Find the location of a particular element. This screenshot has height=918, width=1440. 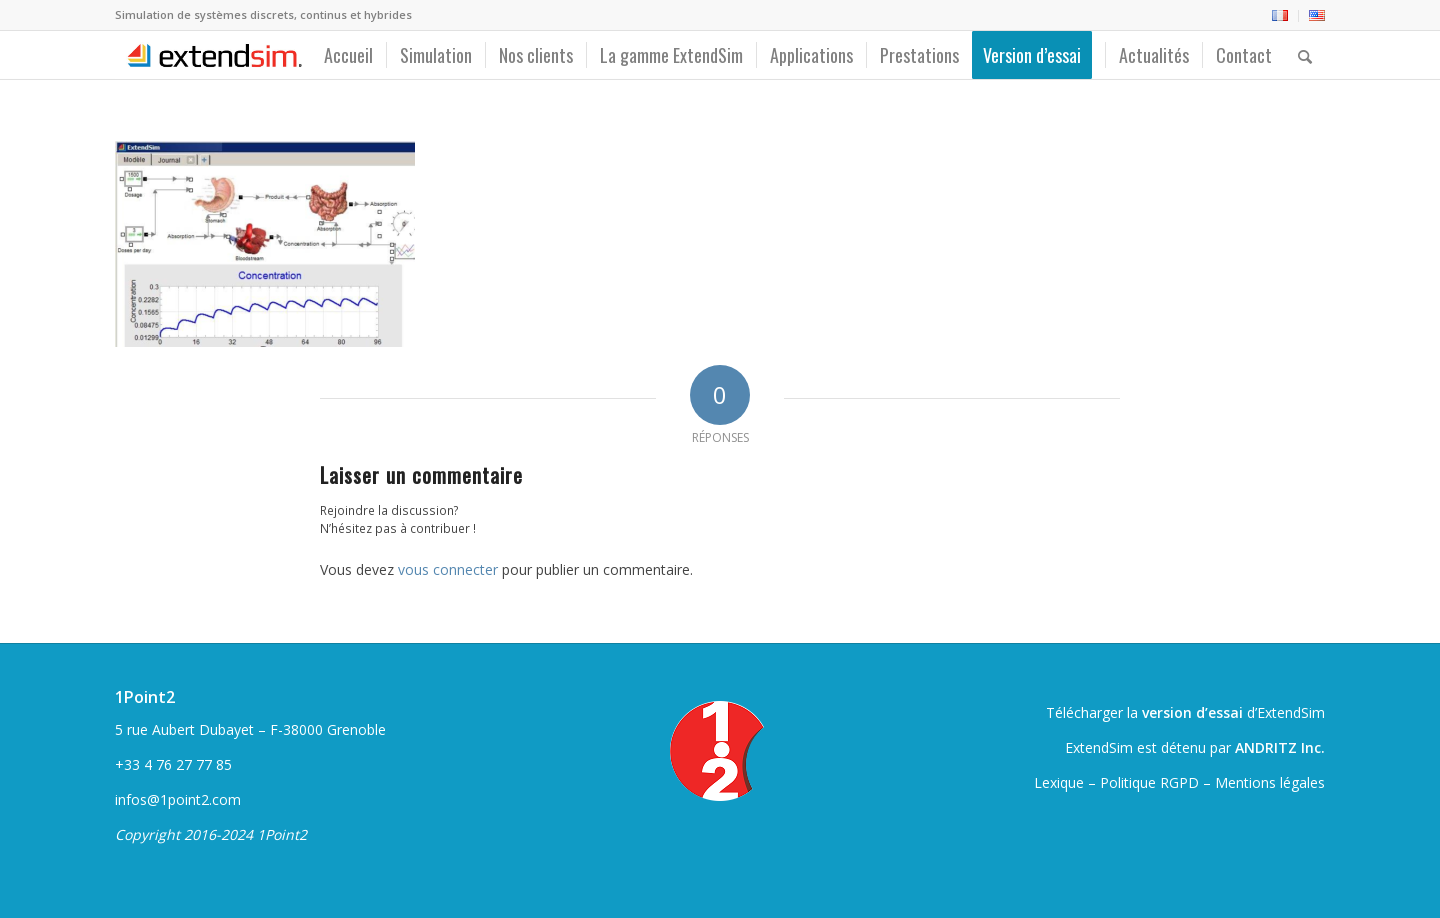

ANDRITZ Inc. is located at coordinates (1280, 747).